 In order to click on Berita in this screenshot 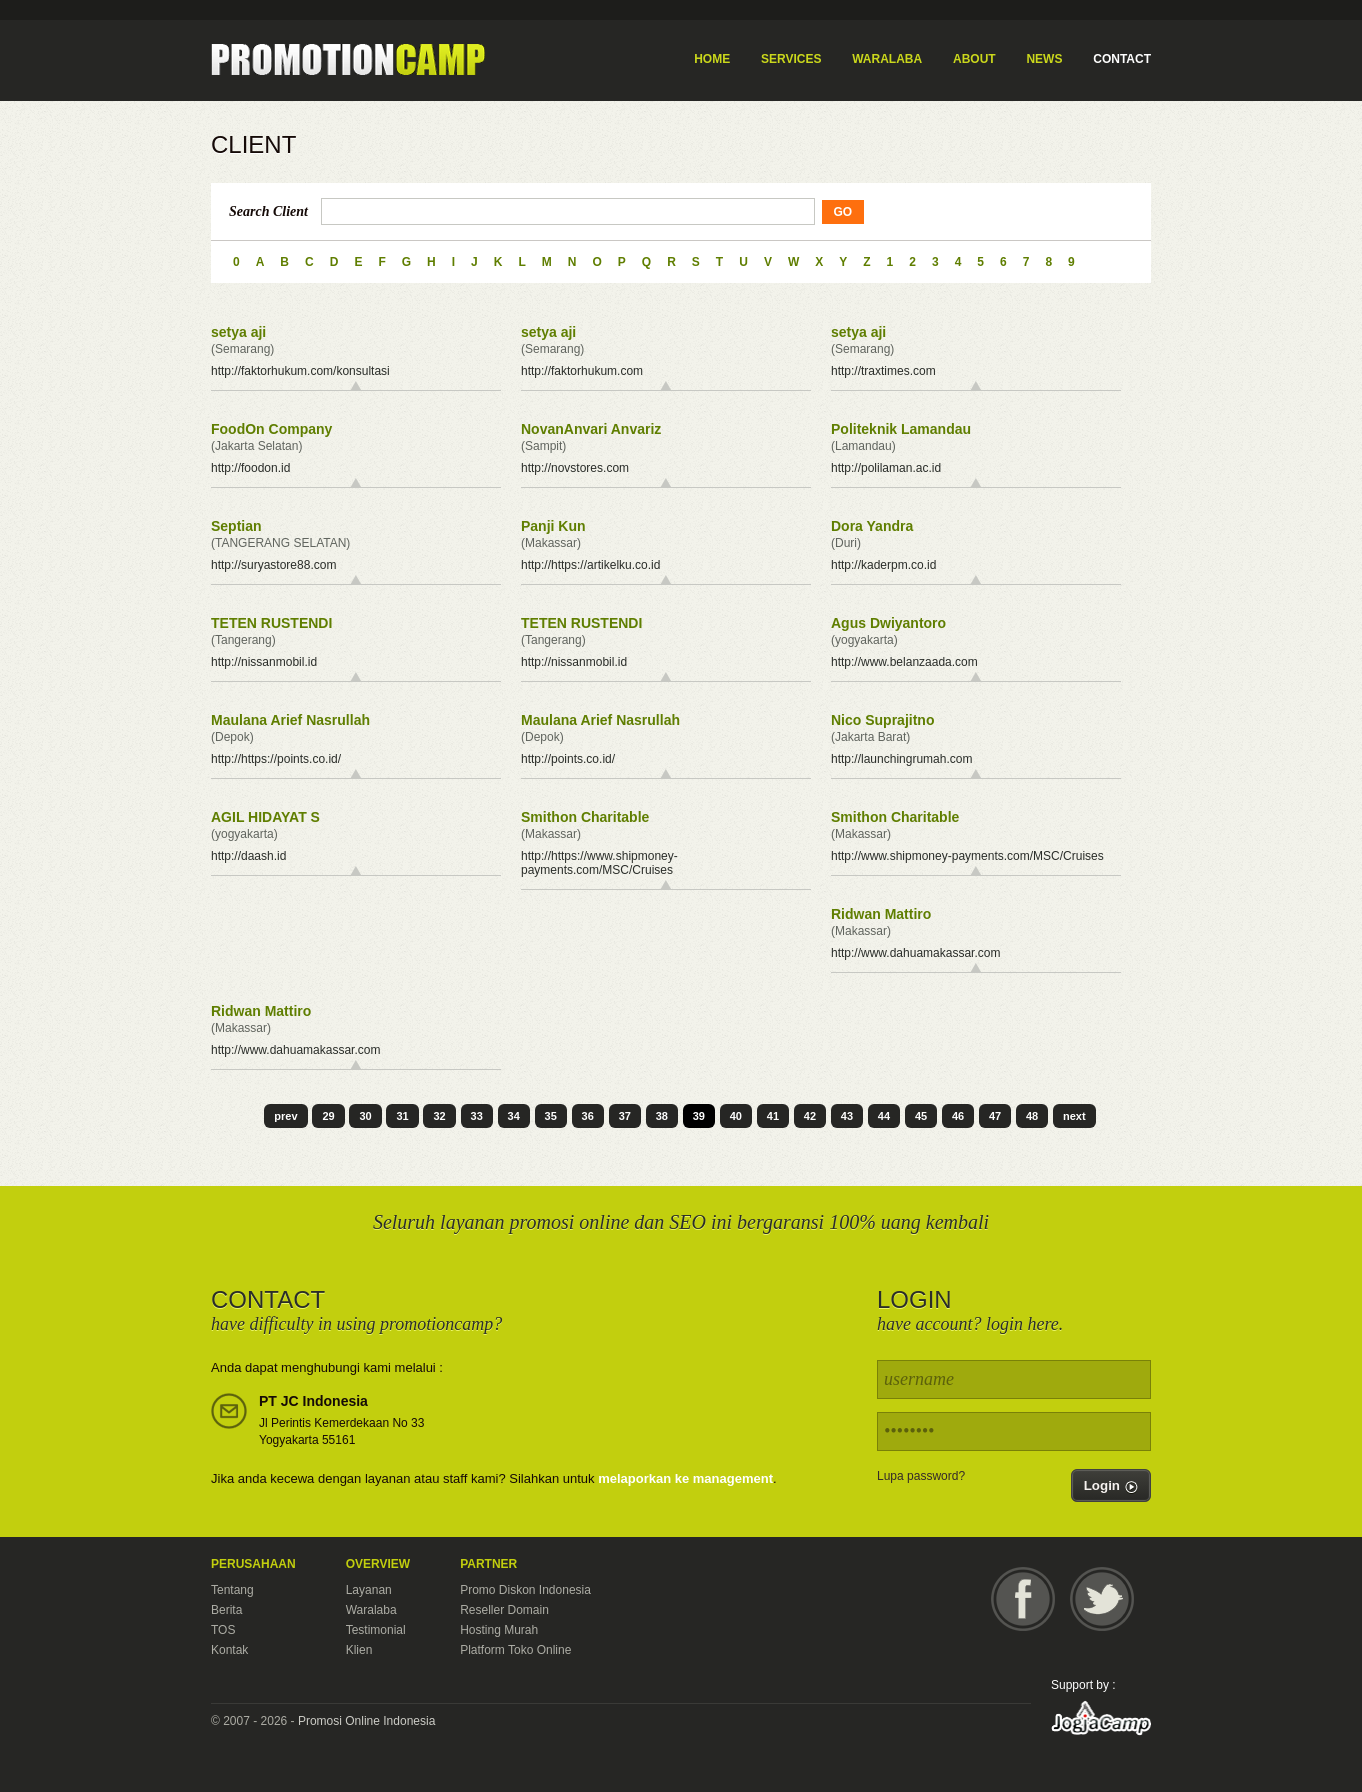, I will do `click(226, 1610)`.